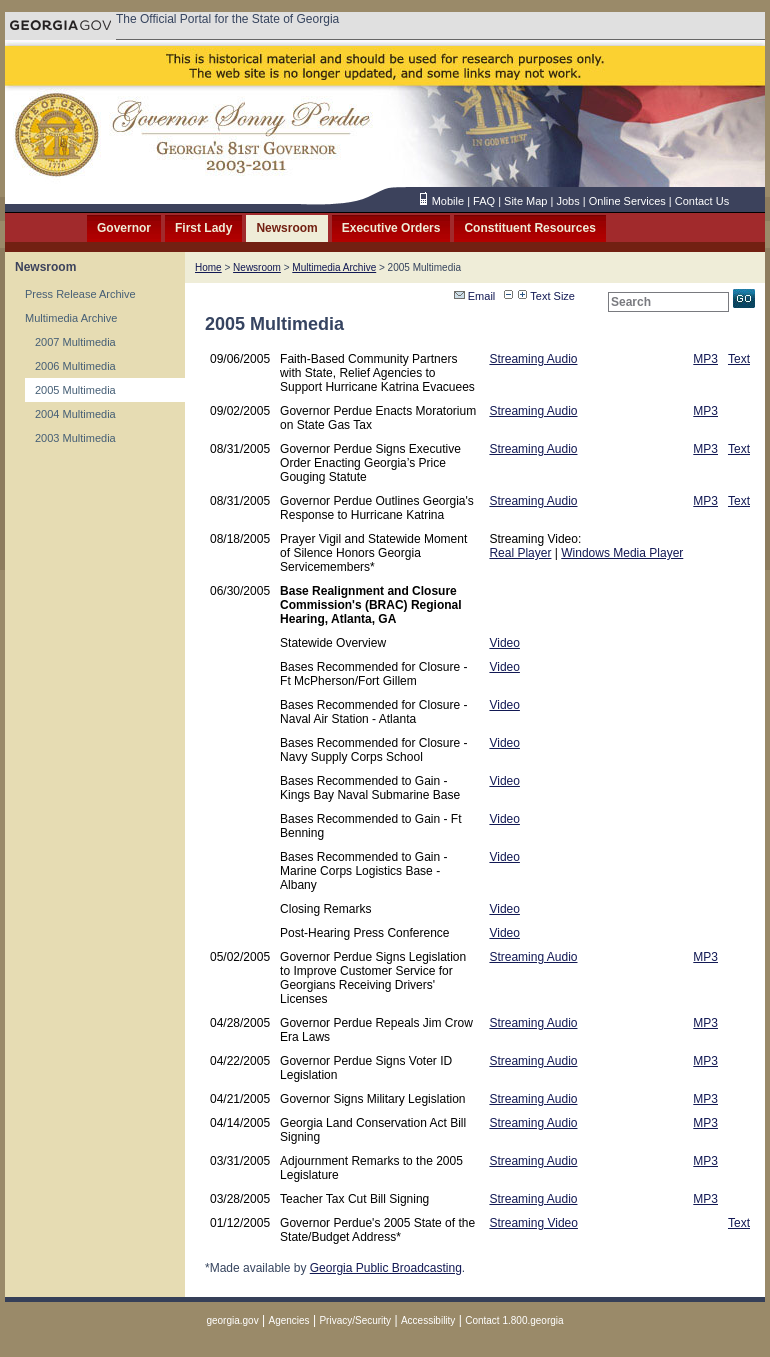 Image resolution: width=770 pixels, height=1357 pixels. Describe the element at coordinates (75, 366) in the screenshot. I see `2006 Multimedia` at that location.